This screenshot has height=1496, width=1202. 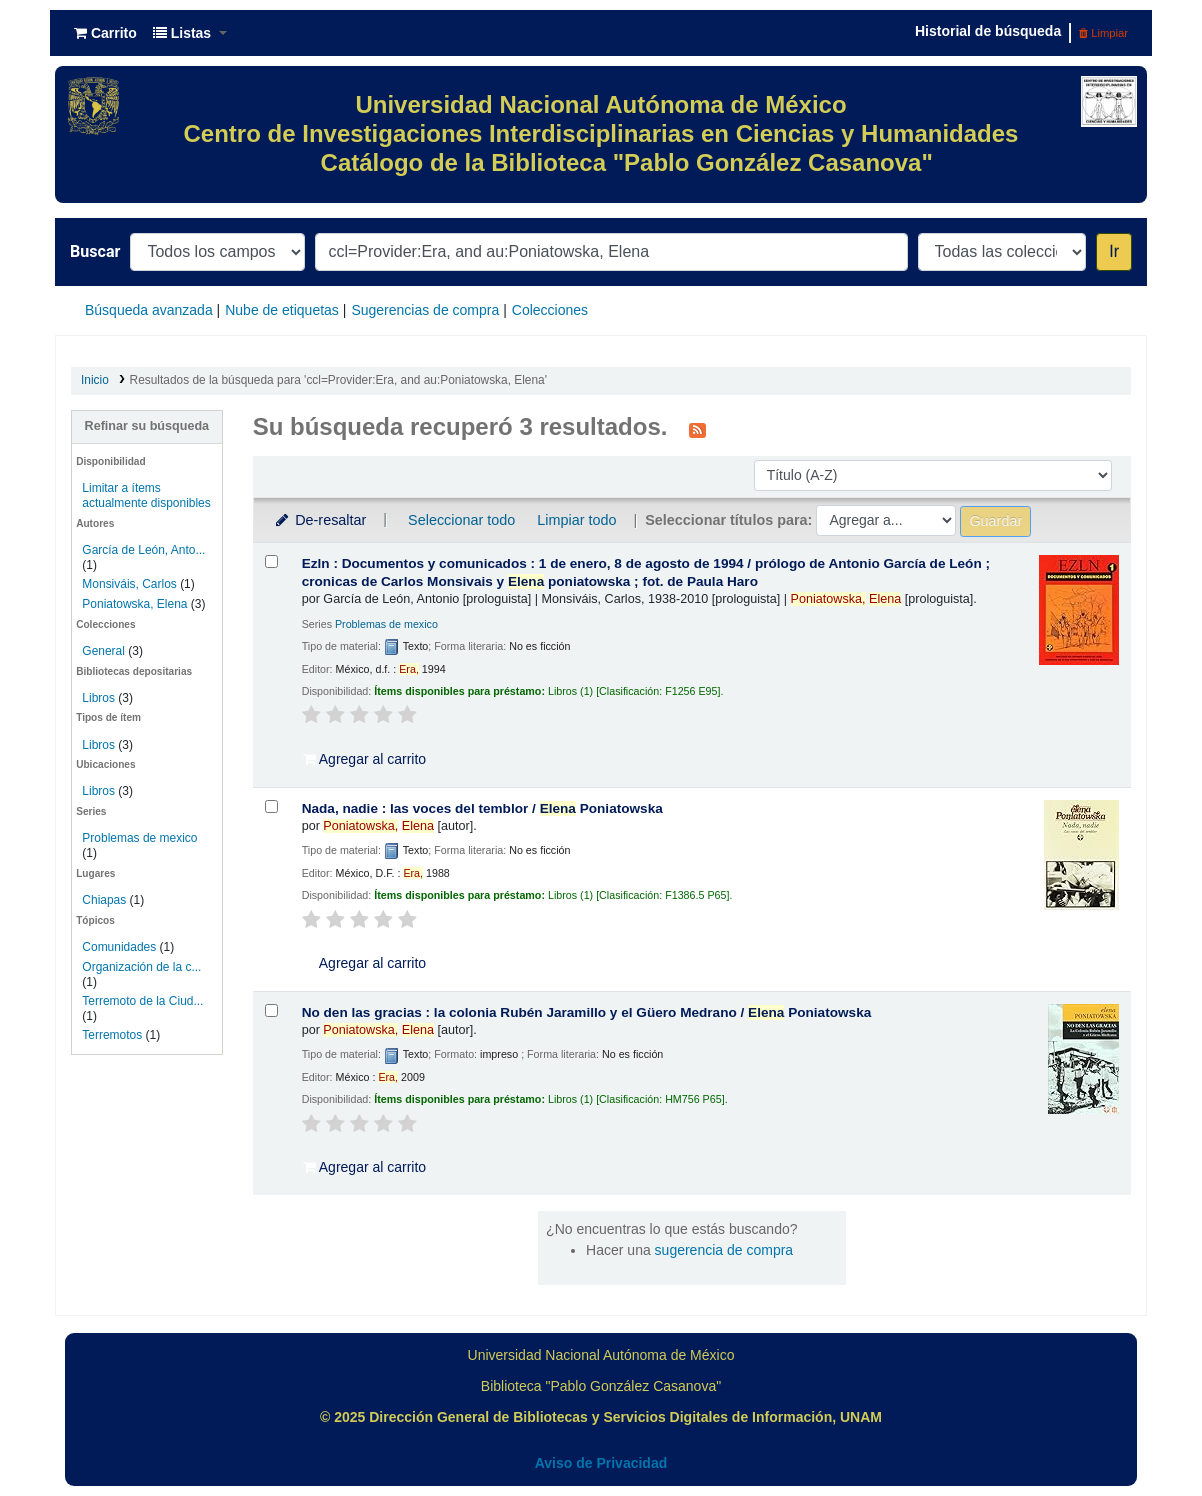 I want to click on Colecciones, so click(x=550, y=310).